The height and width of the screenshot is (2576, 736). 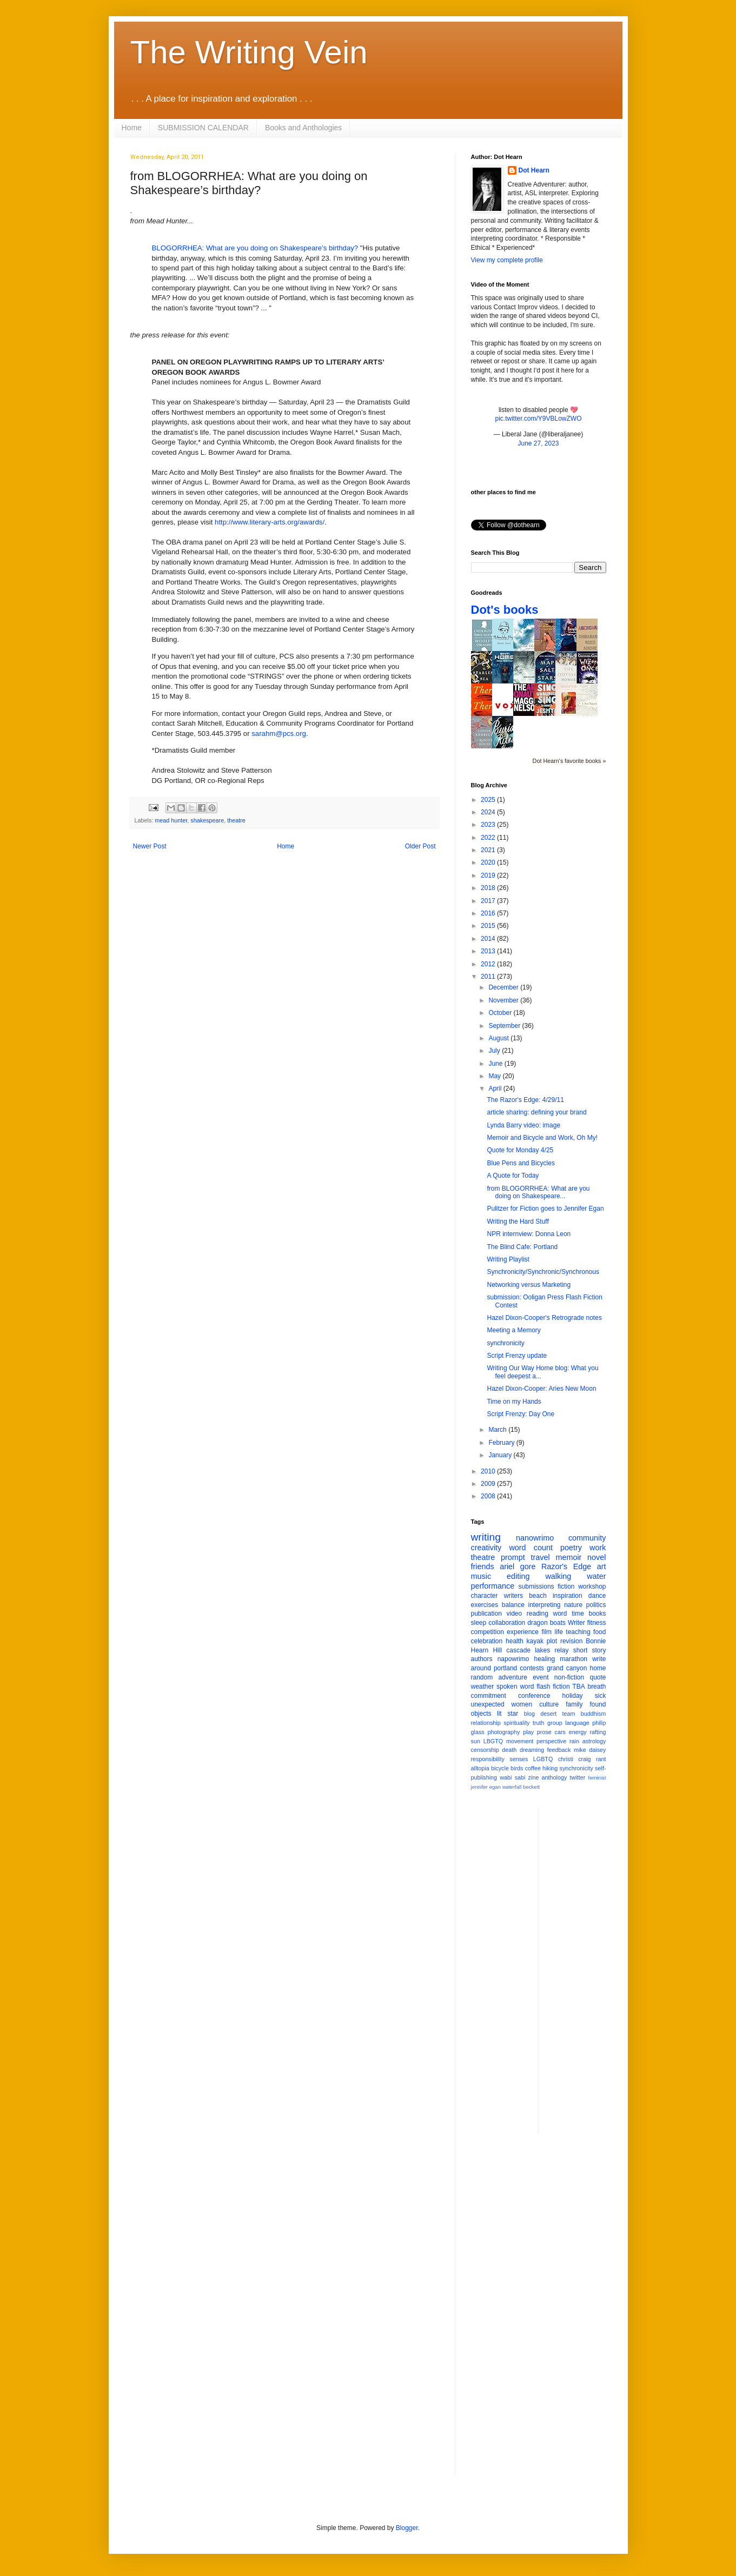 I want to click on [Advertisement], so click(x=590, y=1969).